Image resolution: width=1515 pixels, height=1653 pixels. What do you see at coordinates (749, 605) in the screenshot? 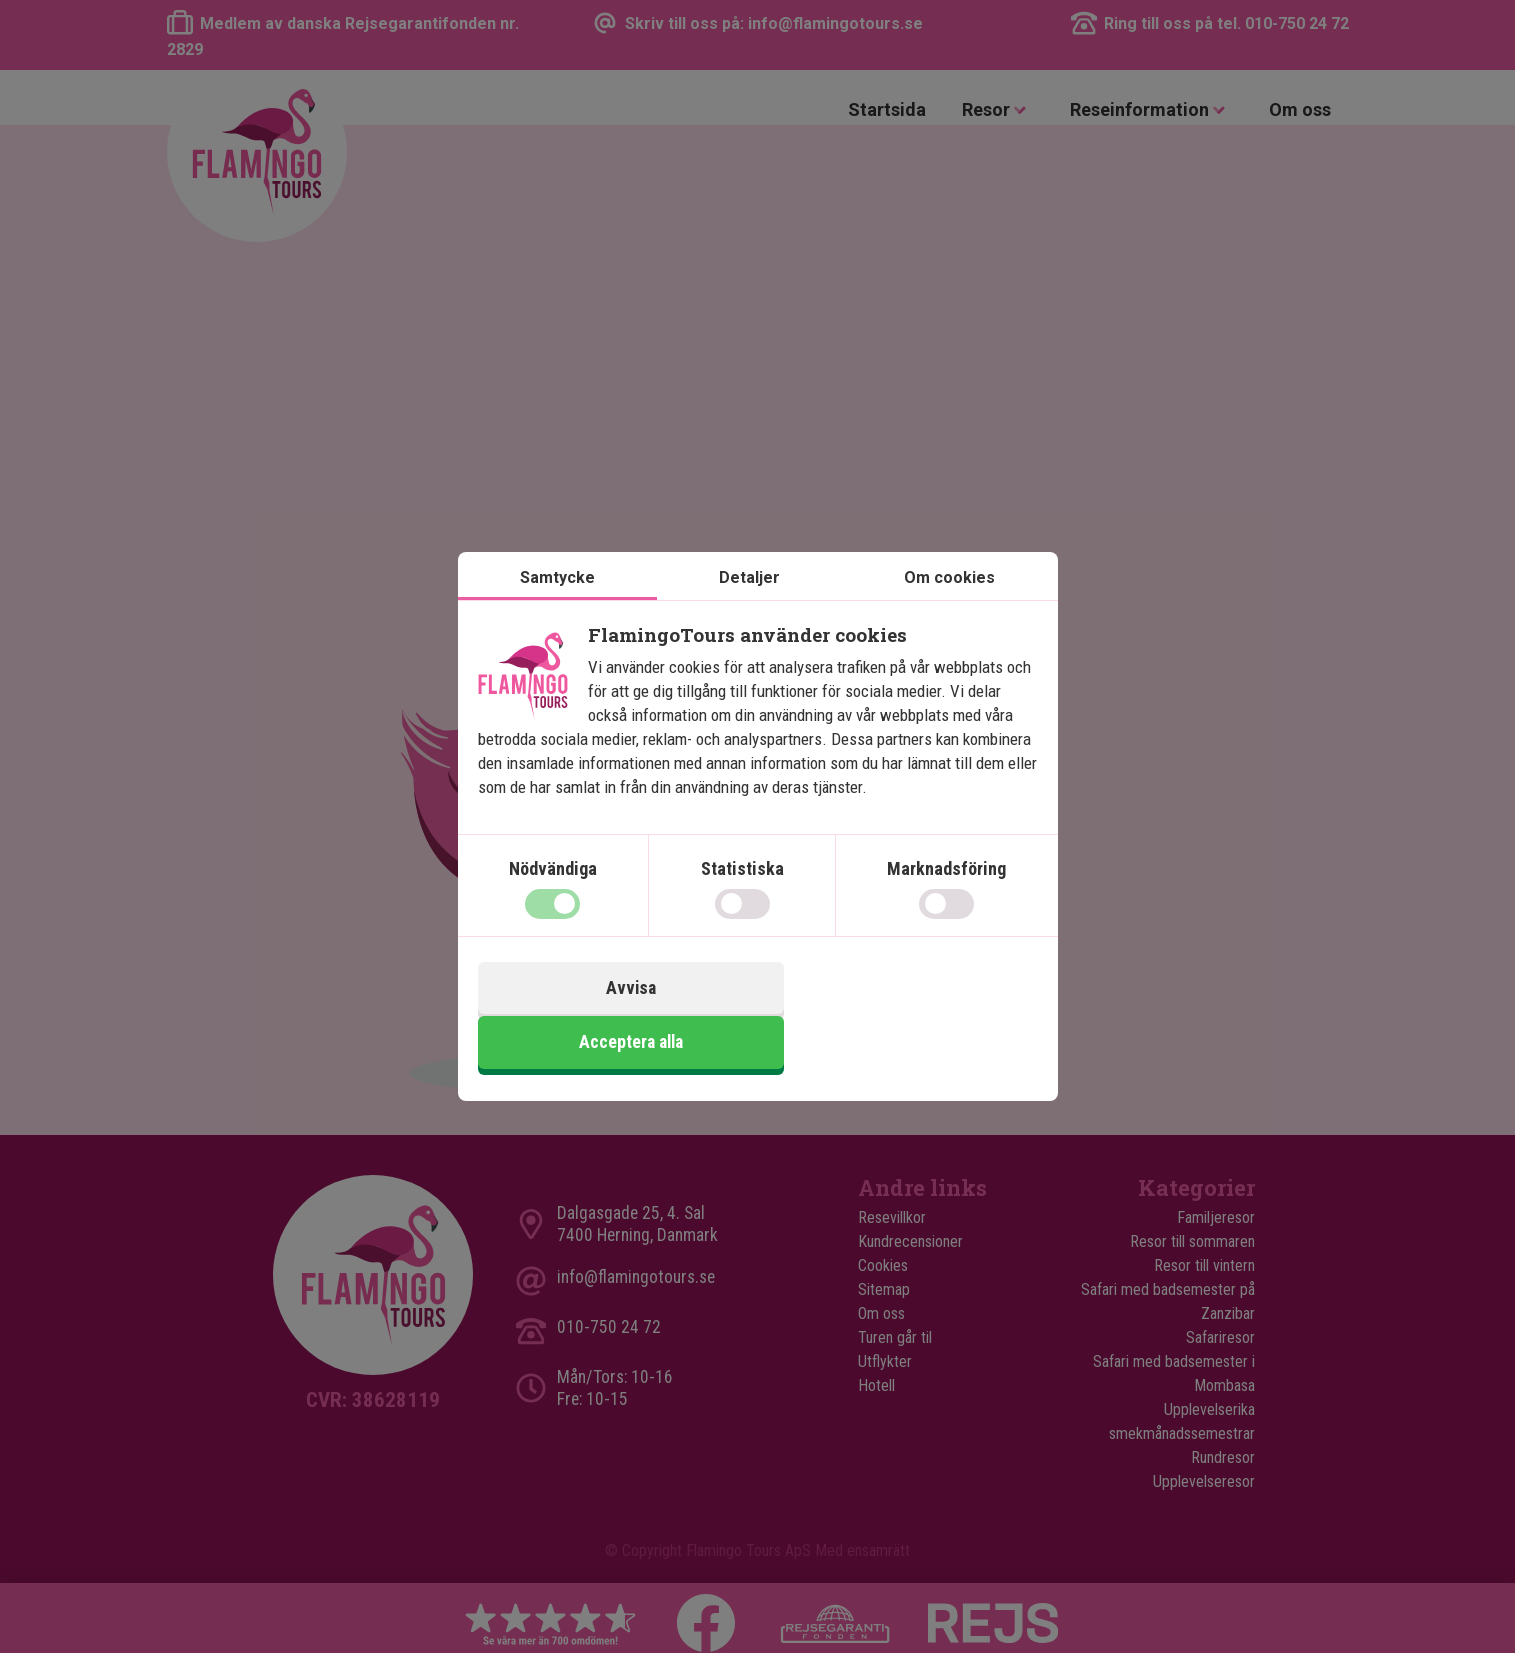
I see `Detaljer` at bounding box center [749, 605].